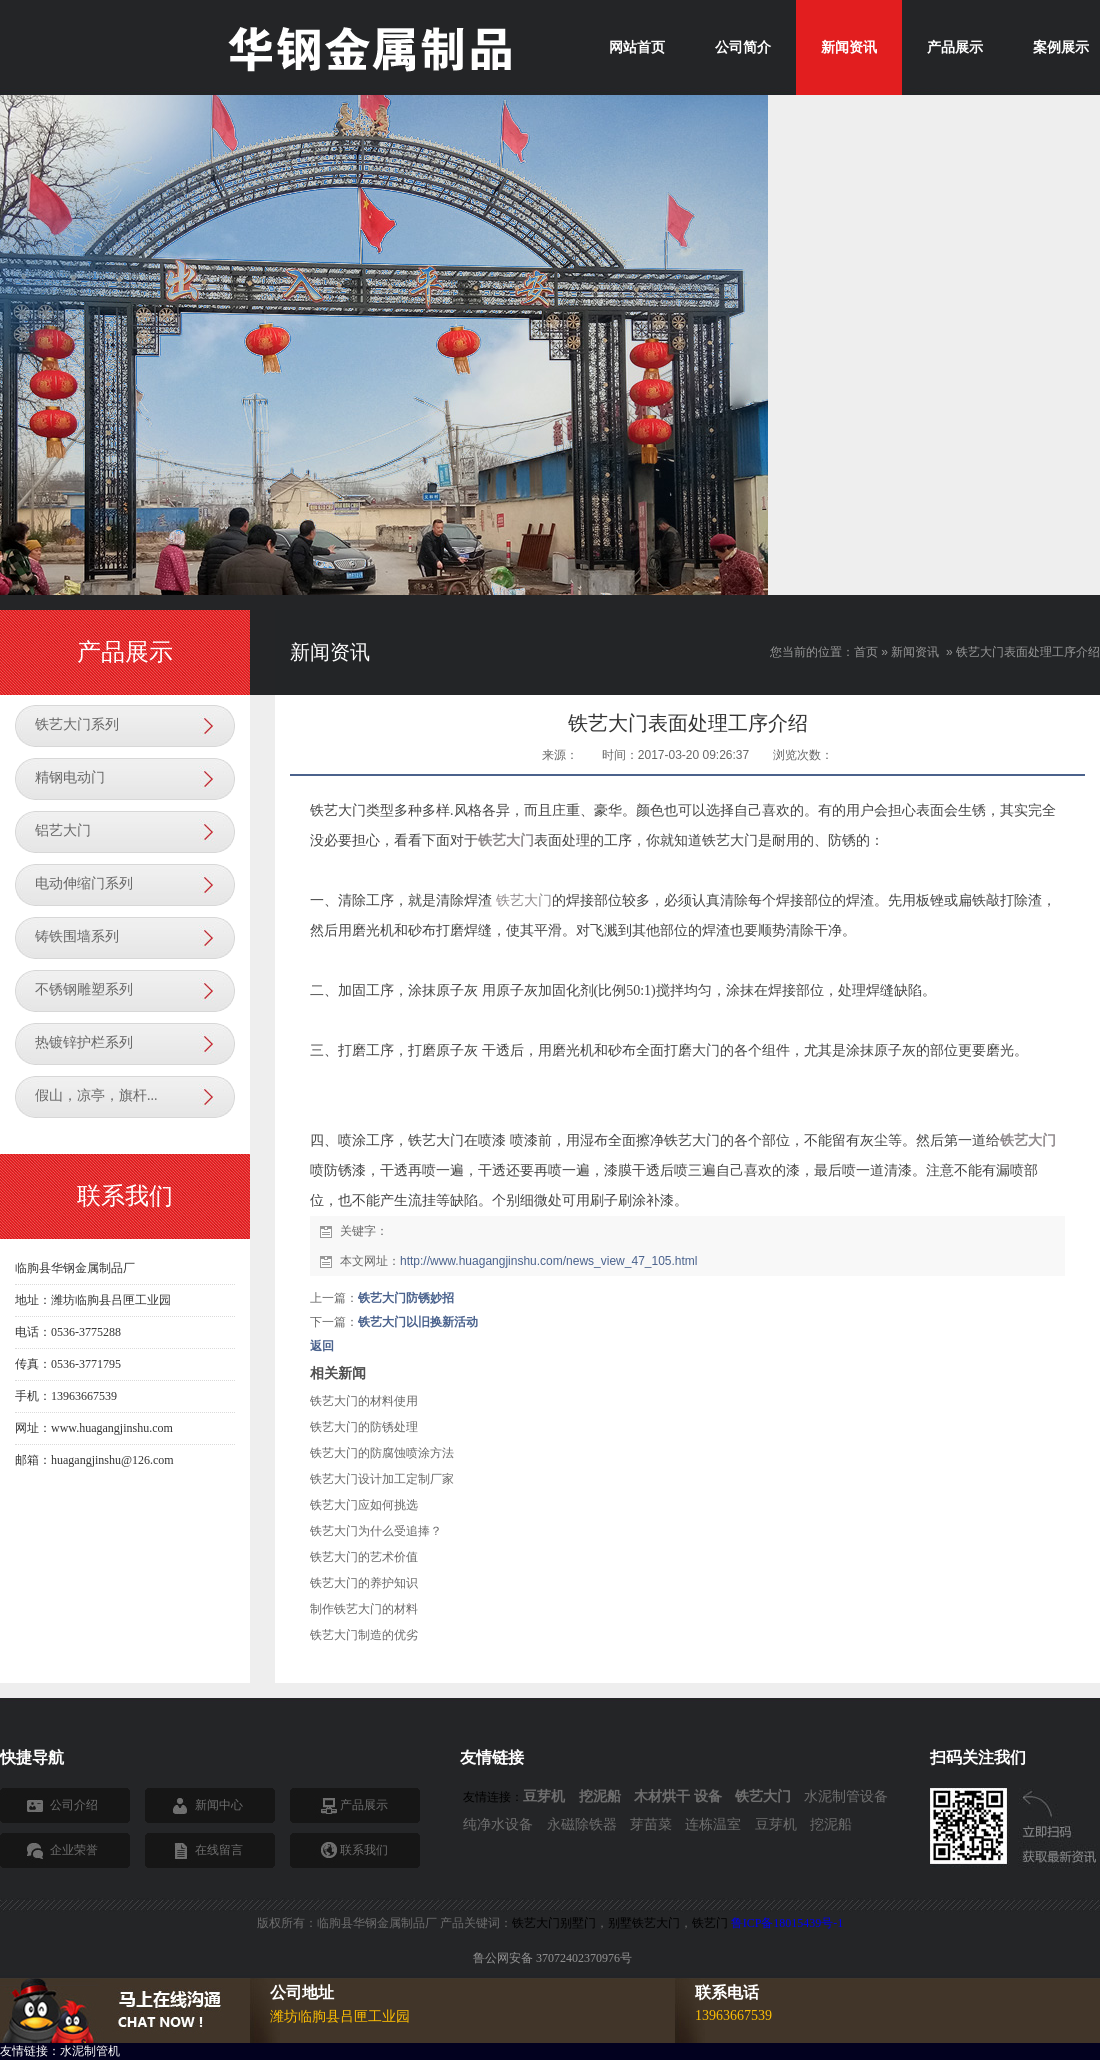  What do you see at coordinates (713, 1824) in the screenshot?
I see `连栋温室` at bounding box center [713, 1824].